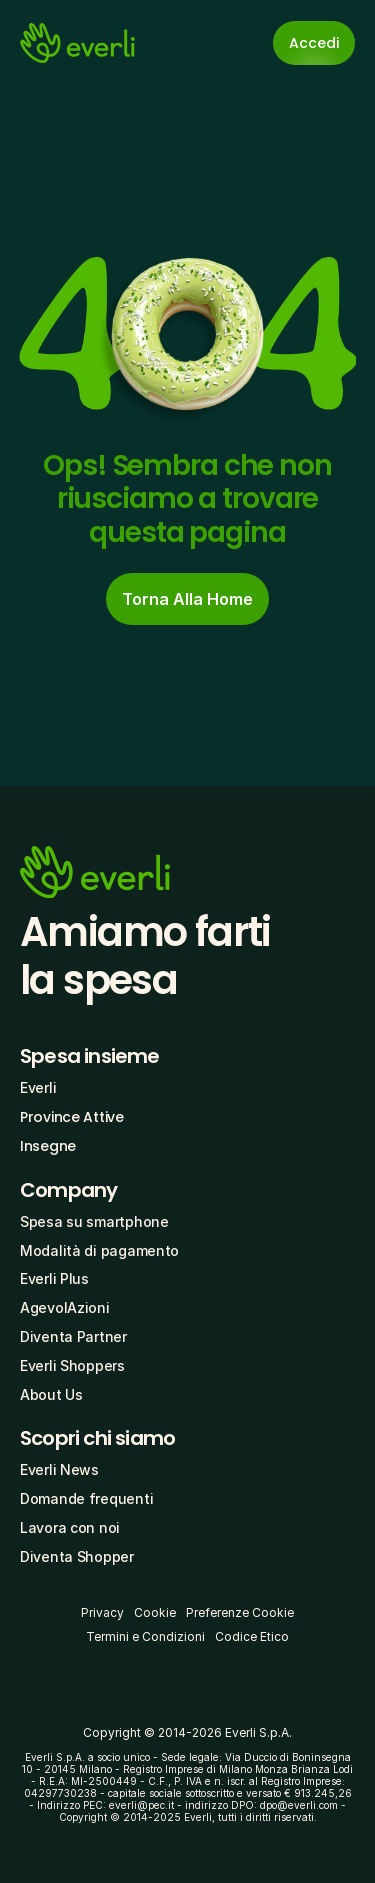 The width and height of the screenshot is (375, 1883). Describe the element at coordinates (72, 1117) in the screenshot. I see `Province Attive` at that location.